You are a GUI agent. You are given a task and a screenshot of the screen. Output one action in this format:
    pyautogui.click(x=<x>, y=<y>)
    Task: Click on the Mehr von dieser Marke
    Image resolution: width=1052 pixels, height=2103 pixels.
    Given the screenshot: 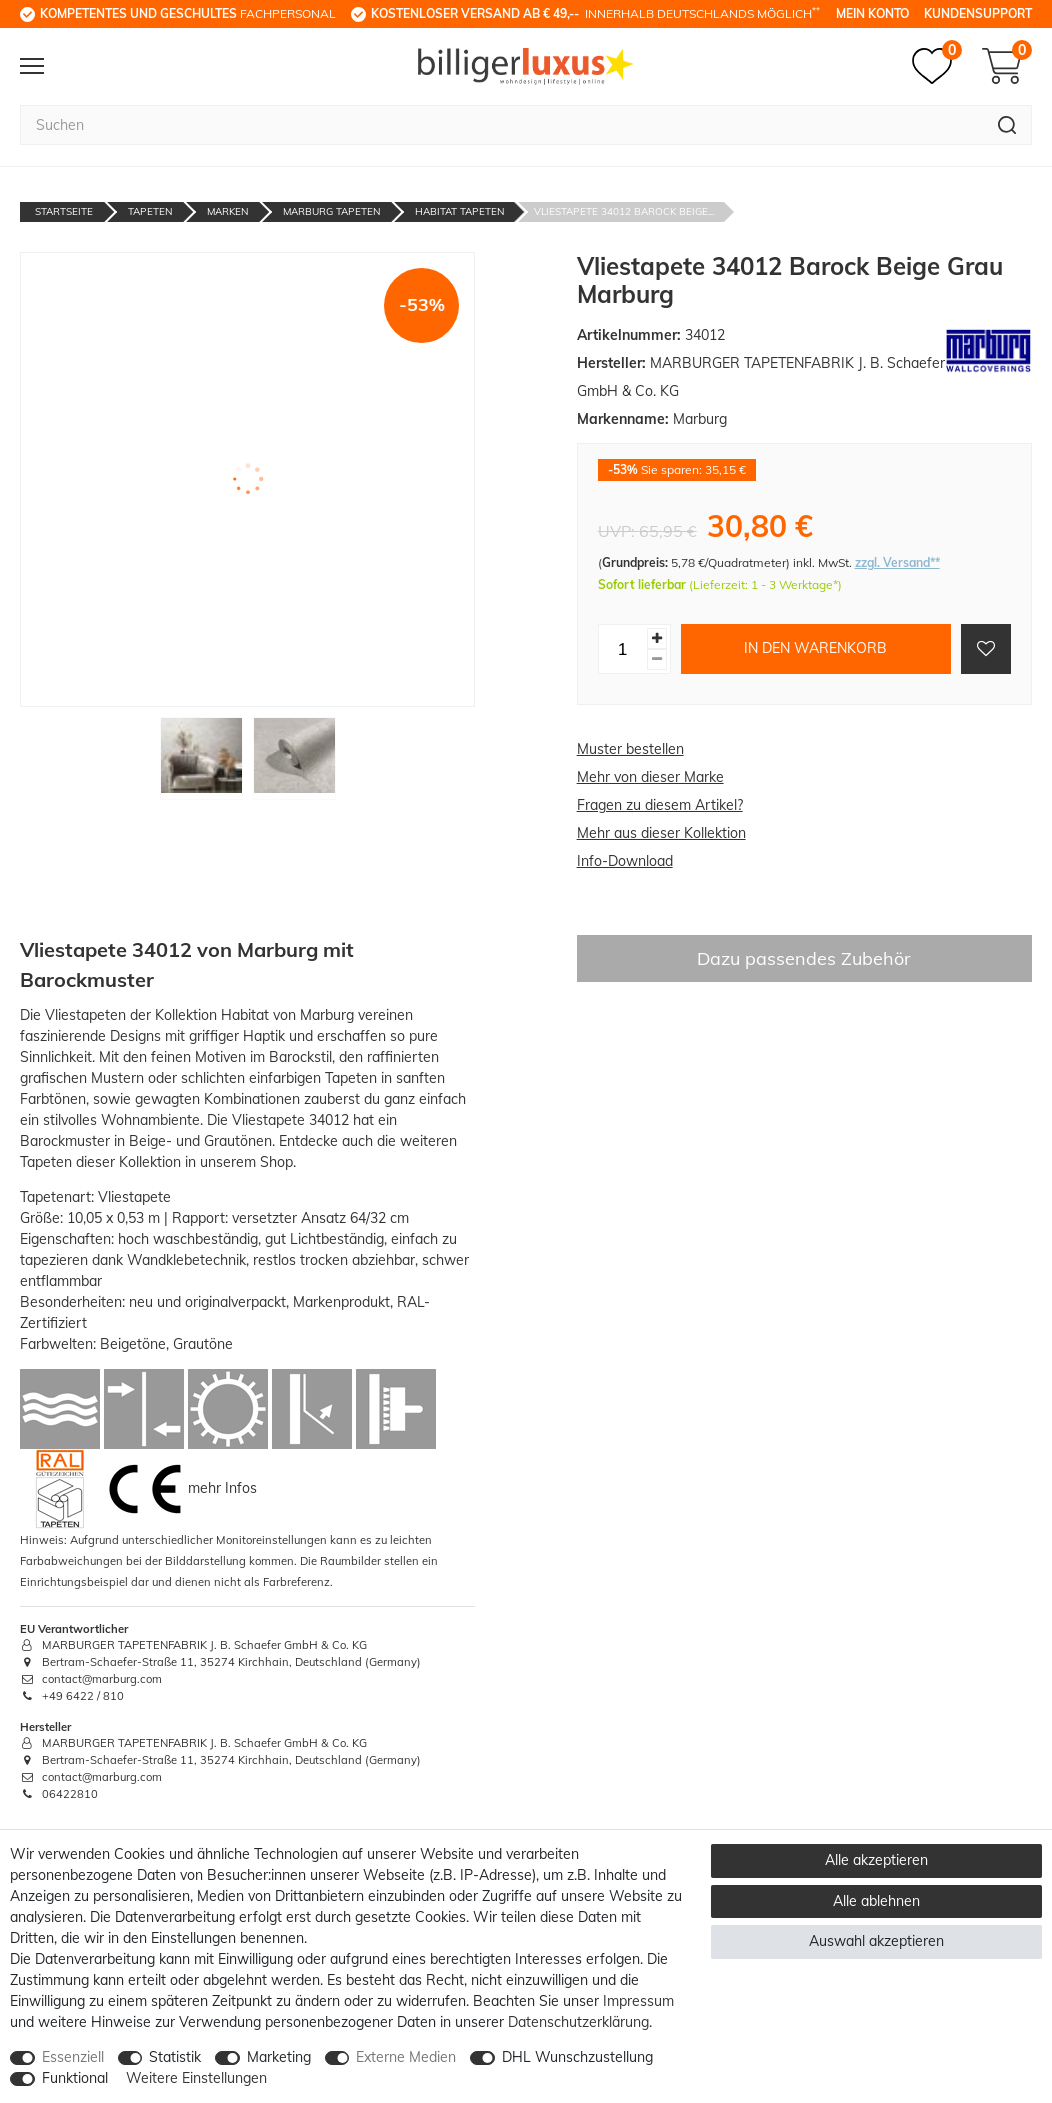 What is the action you would take?
    pyautogui.click(x=650, y=777)
    